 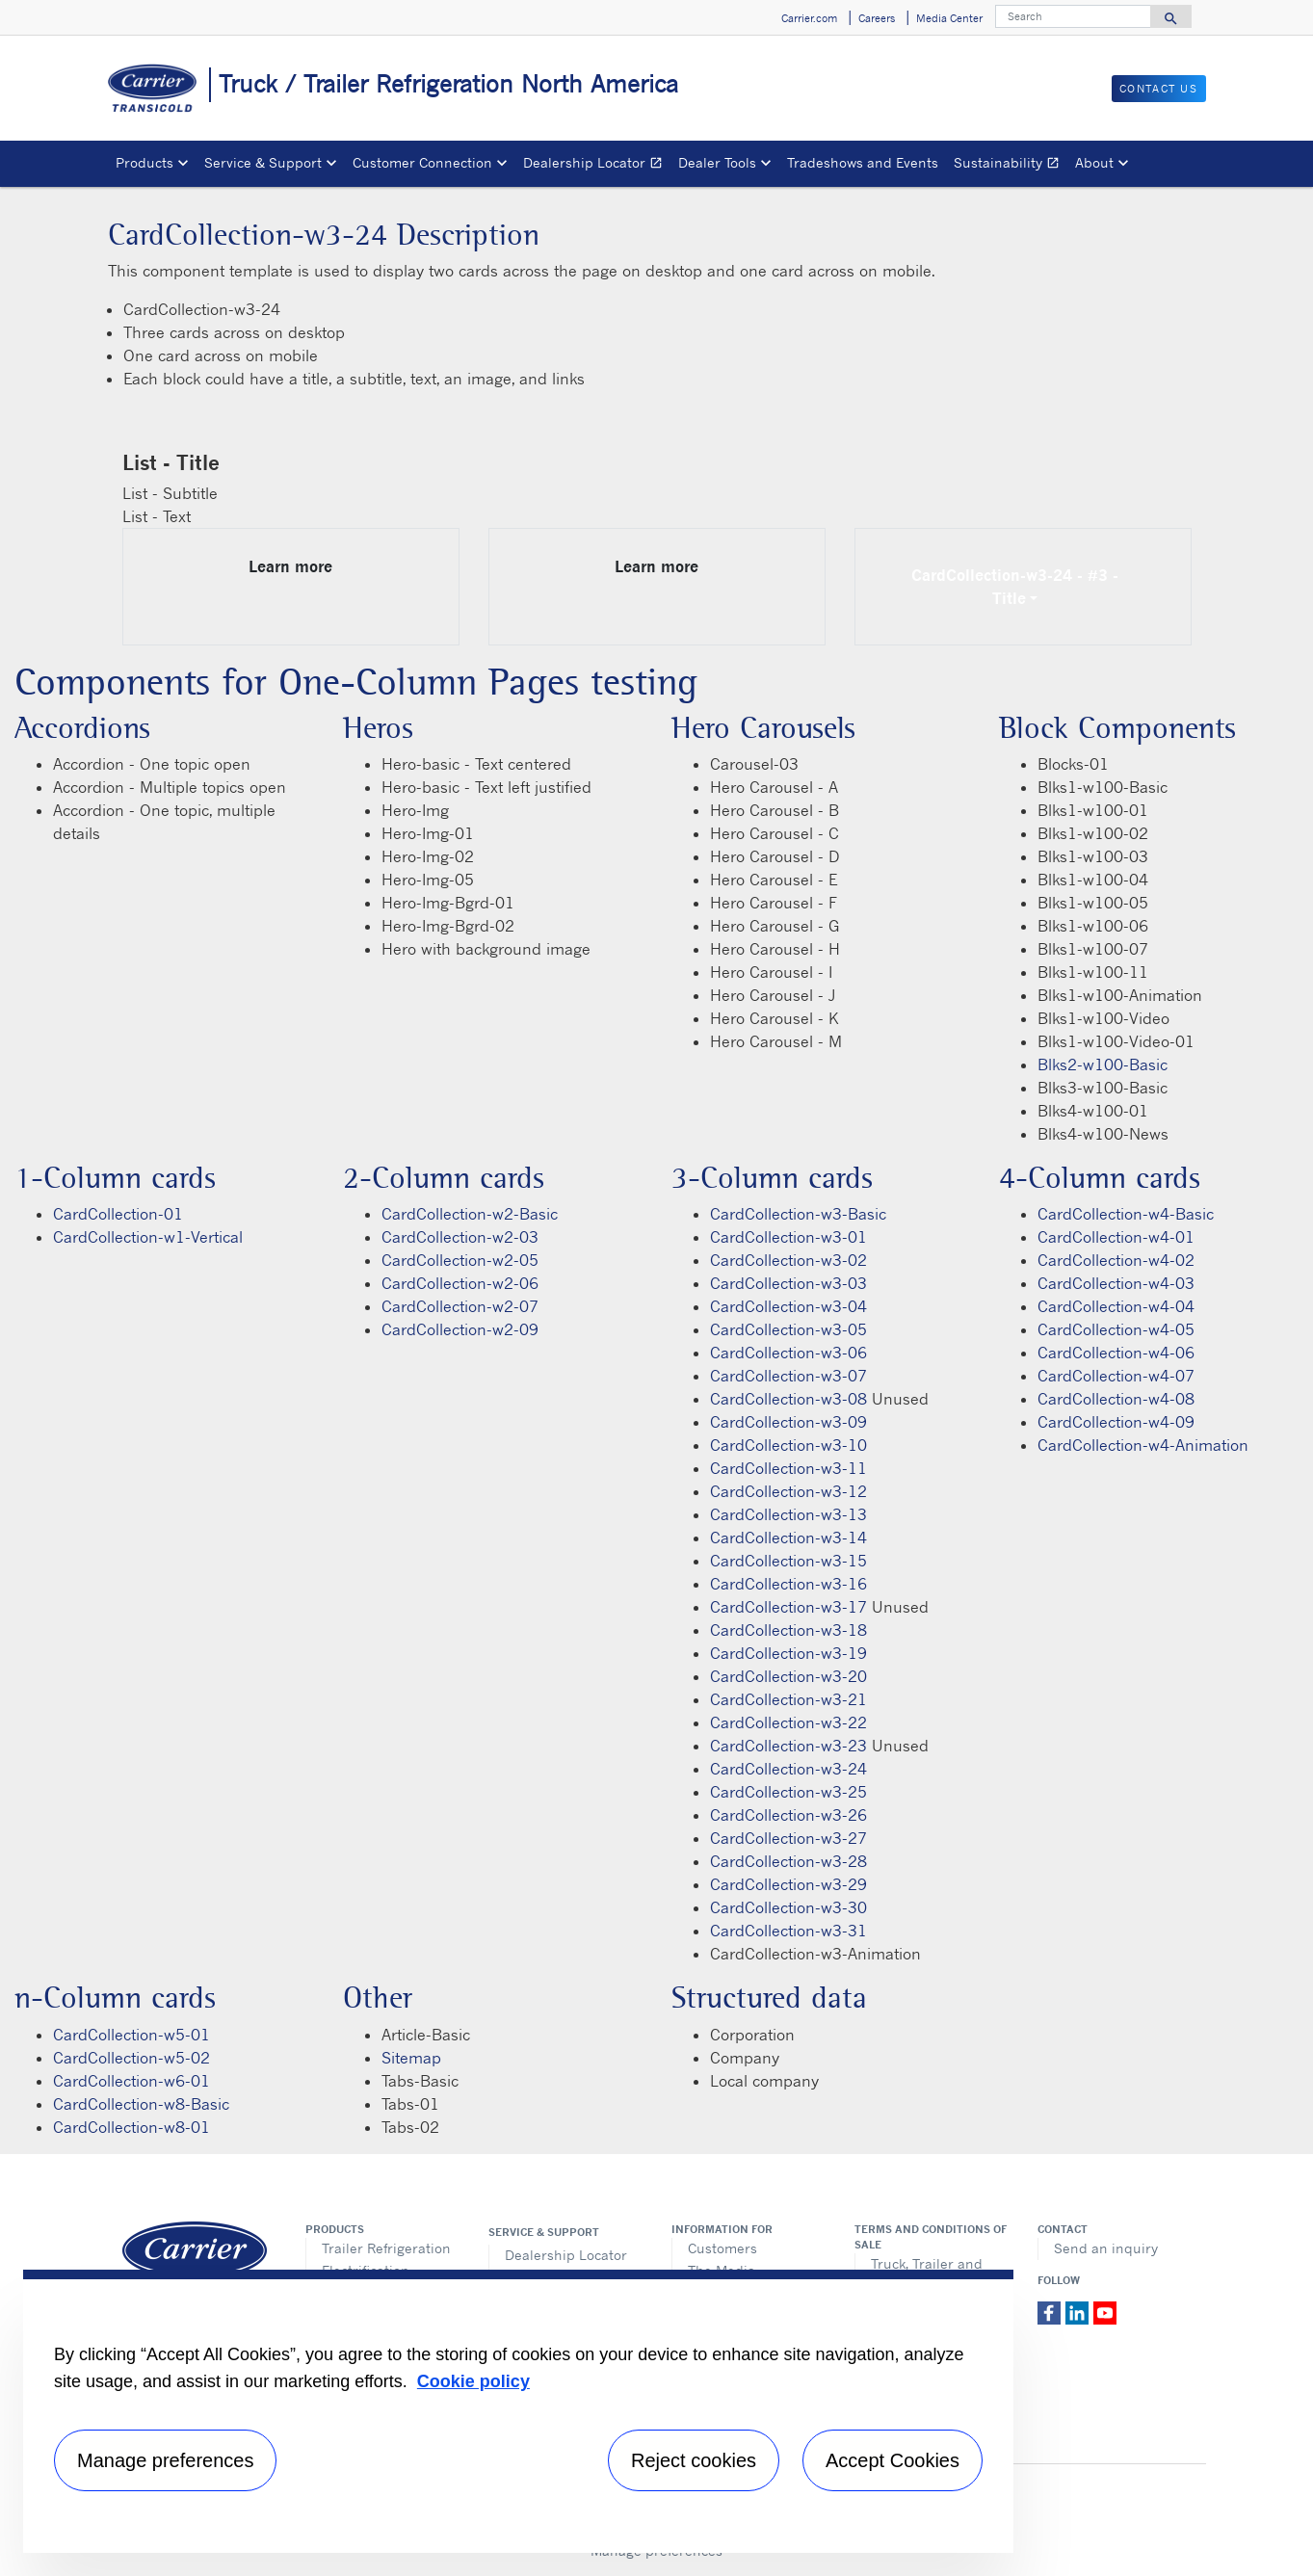 I want to click on [region], so click(x=518, y=2411).